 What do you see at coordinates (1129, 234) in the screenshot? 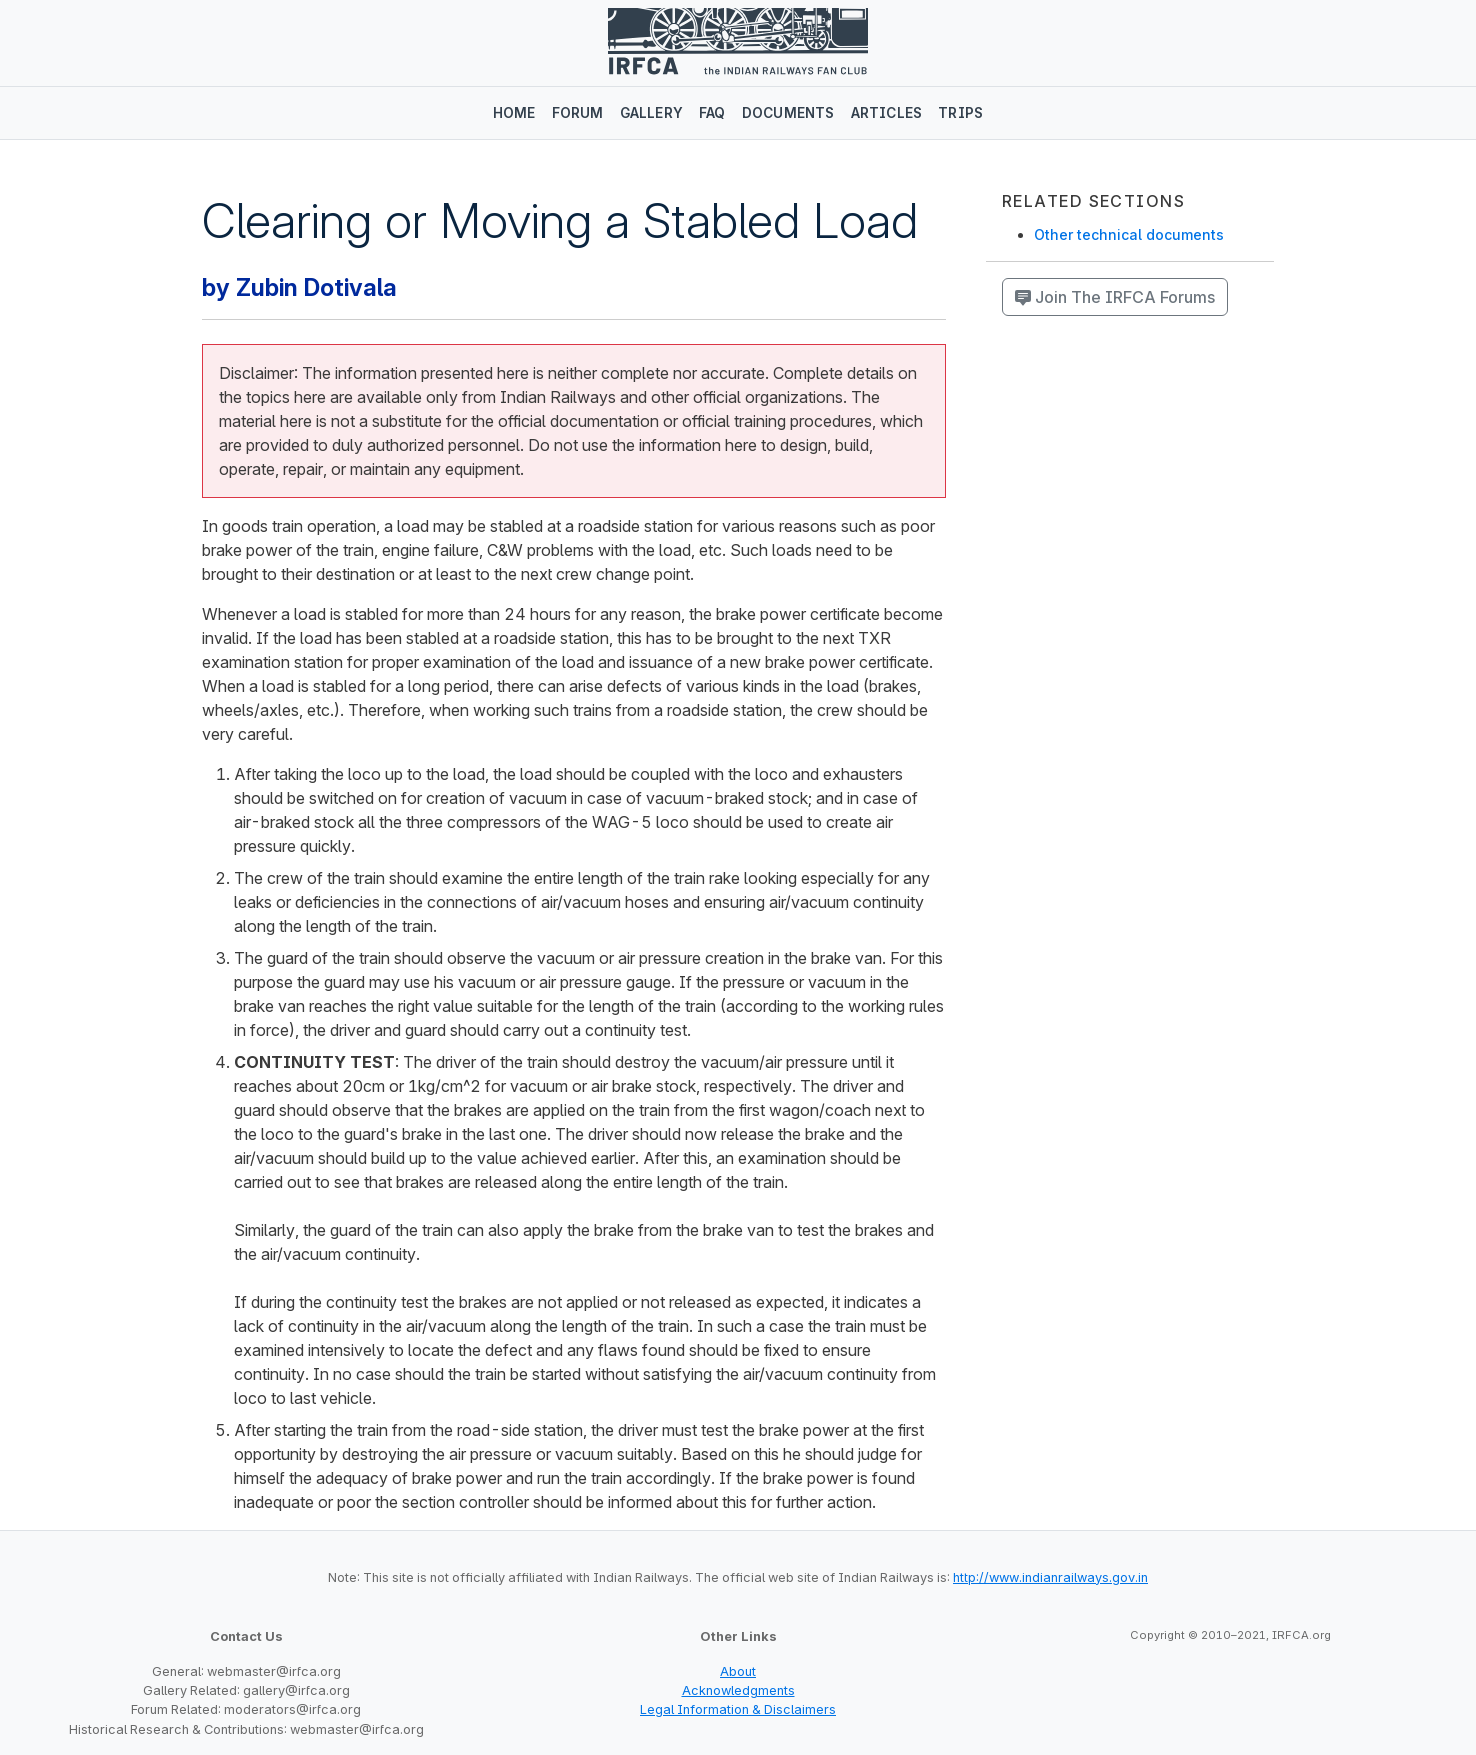
I see `Other technical documents` at bounding box center [1129, 234].